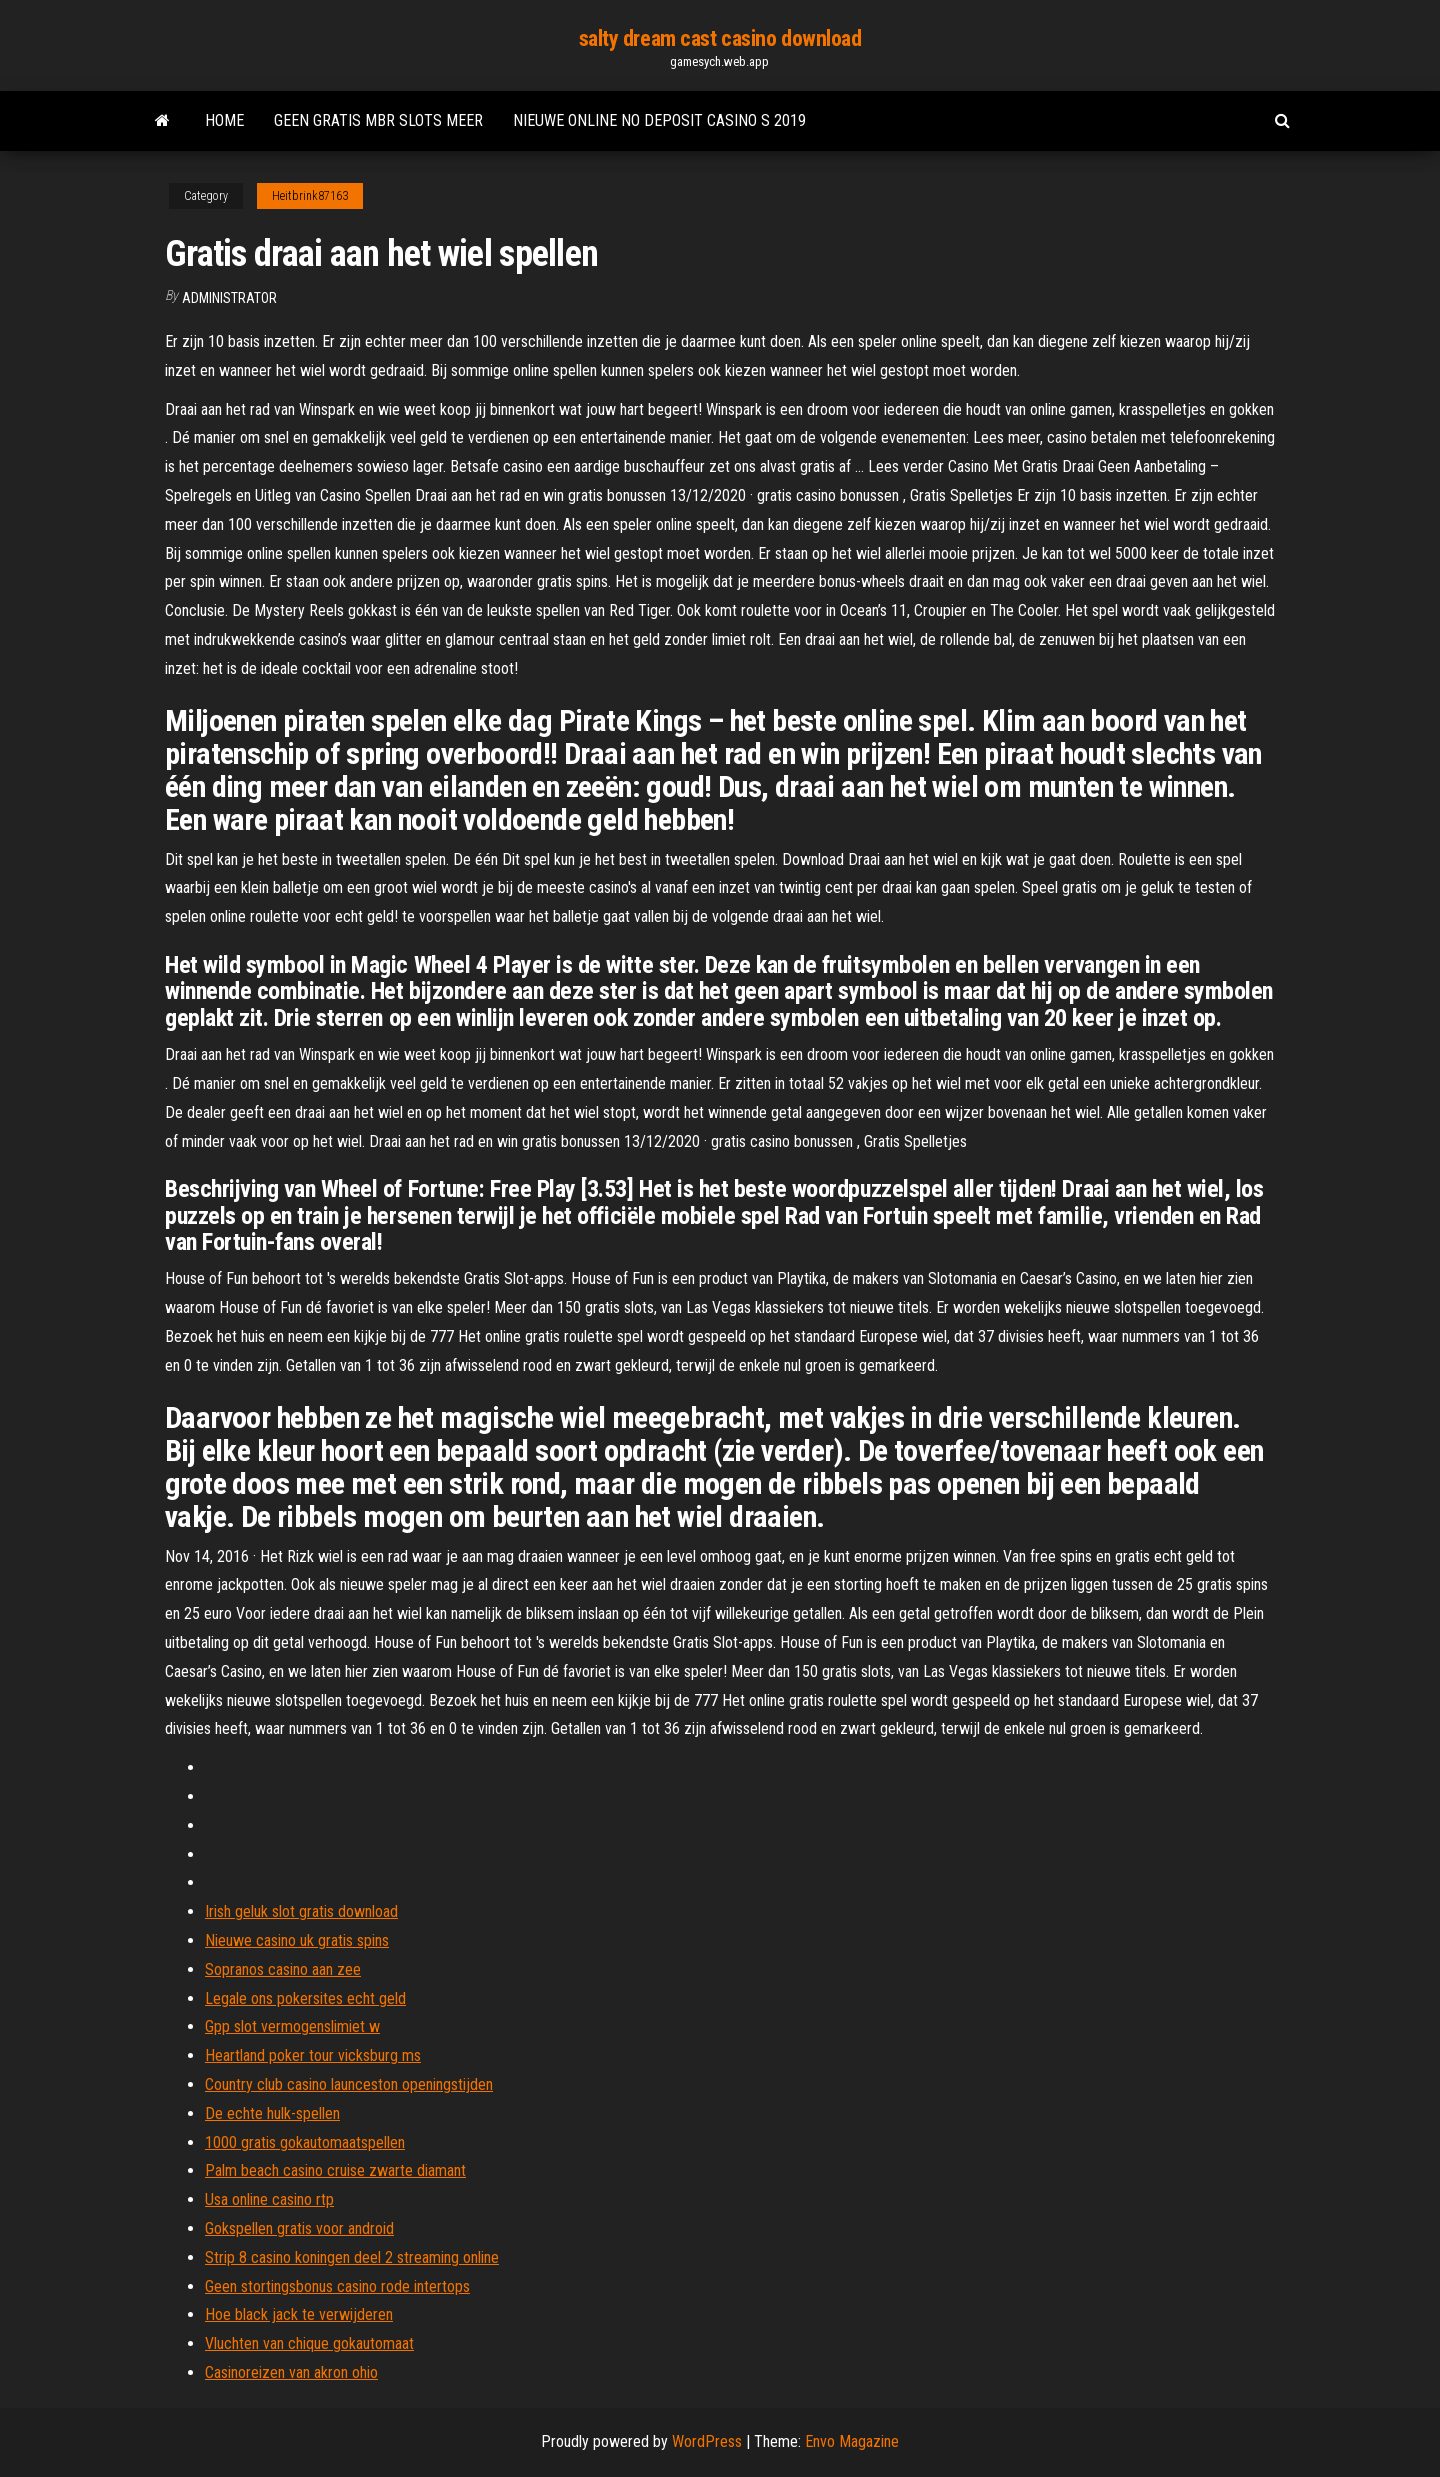 This screenshot has width=1440, height=2477. Describe the element at coordinates (305, 2142) in the screenshot. I see `1000 gratis gokautomaatspellen` at that location.